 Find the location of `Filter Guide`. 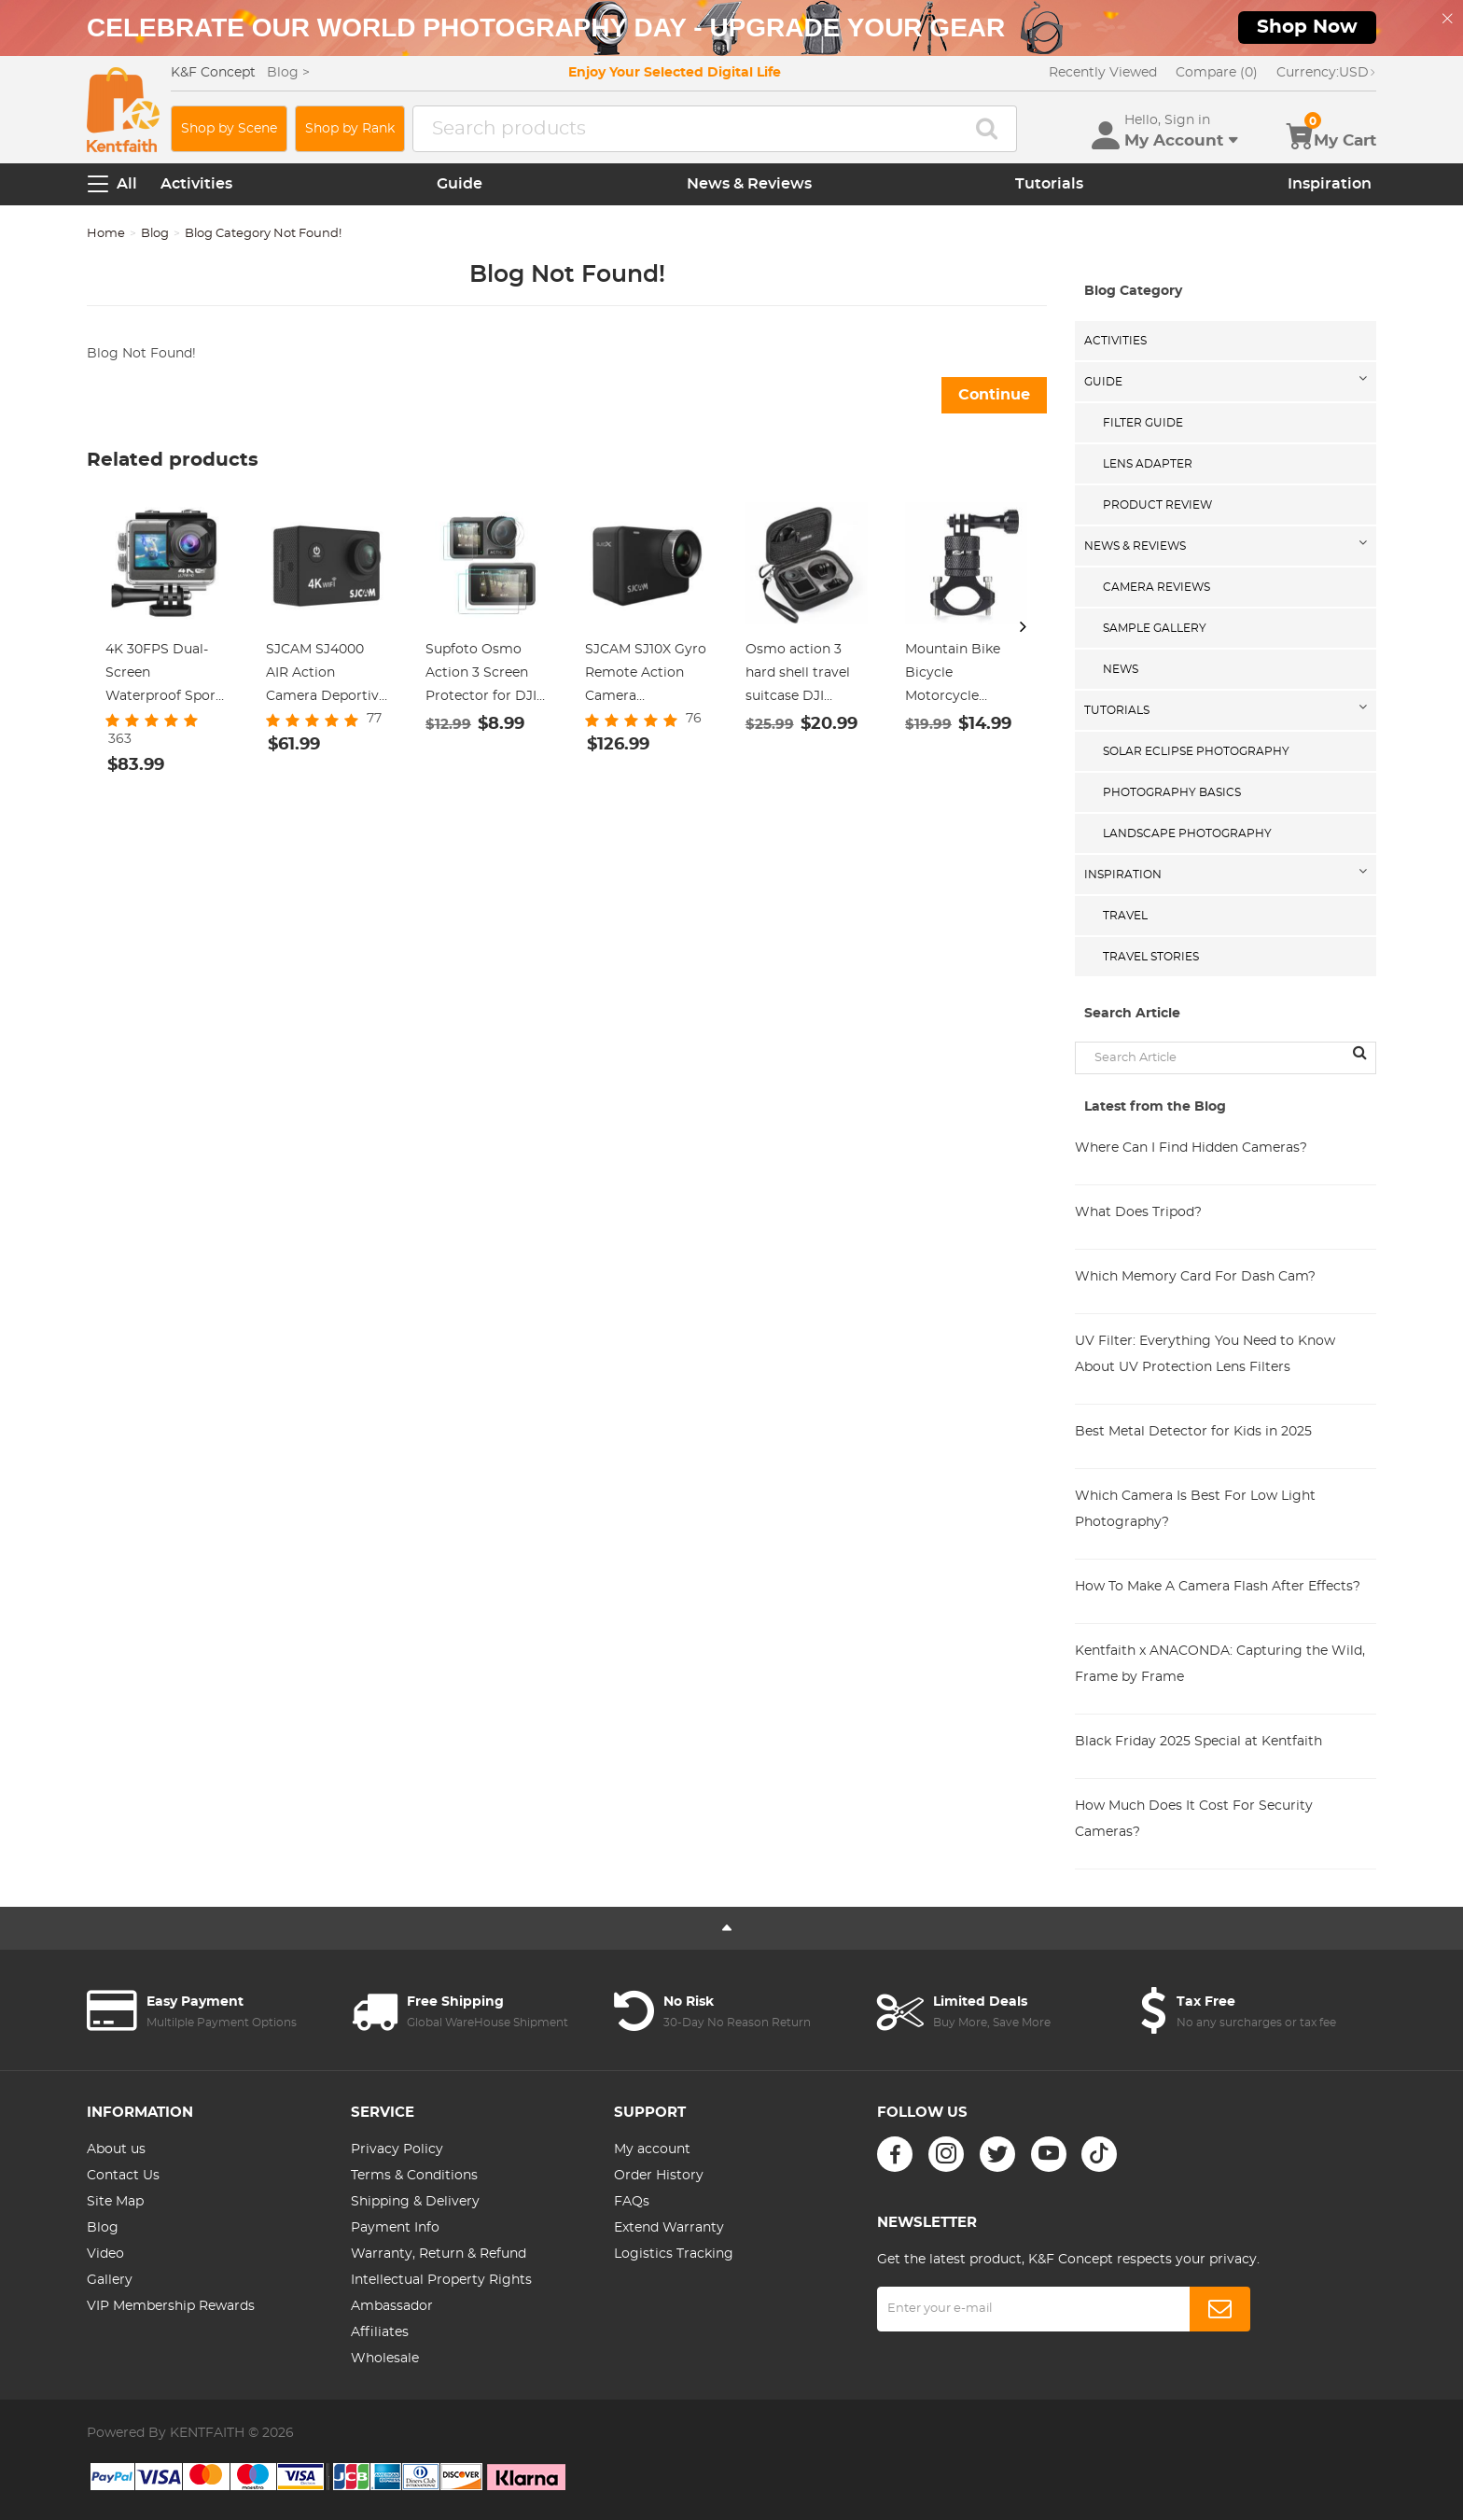

Filter Guide is located at coordinates (1143, 422).